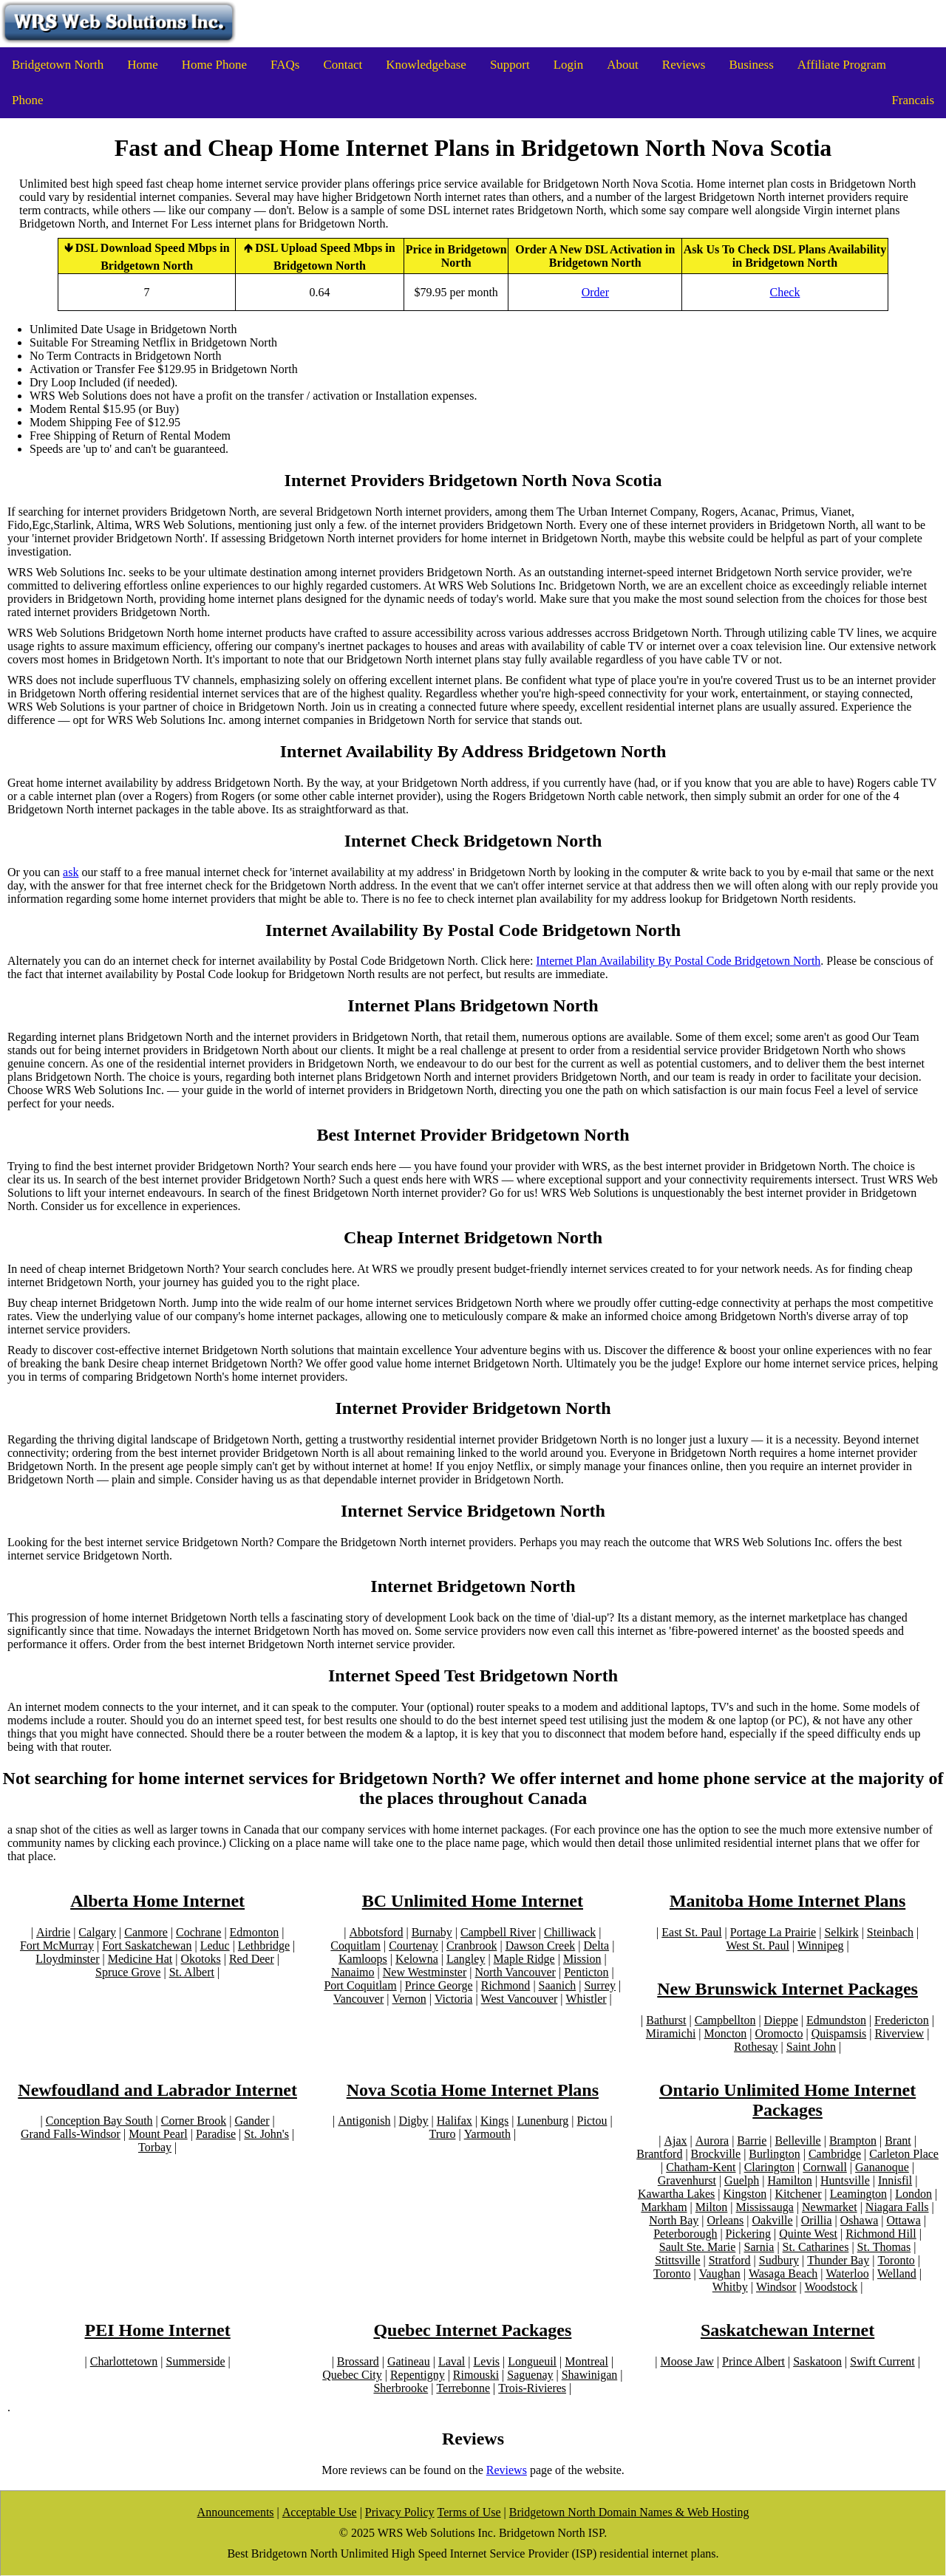  Describe the element at coordinates (751, 2140) in the screenshot. I see `Barrie` at that location.